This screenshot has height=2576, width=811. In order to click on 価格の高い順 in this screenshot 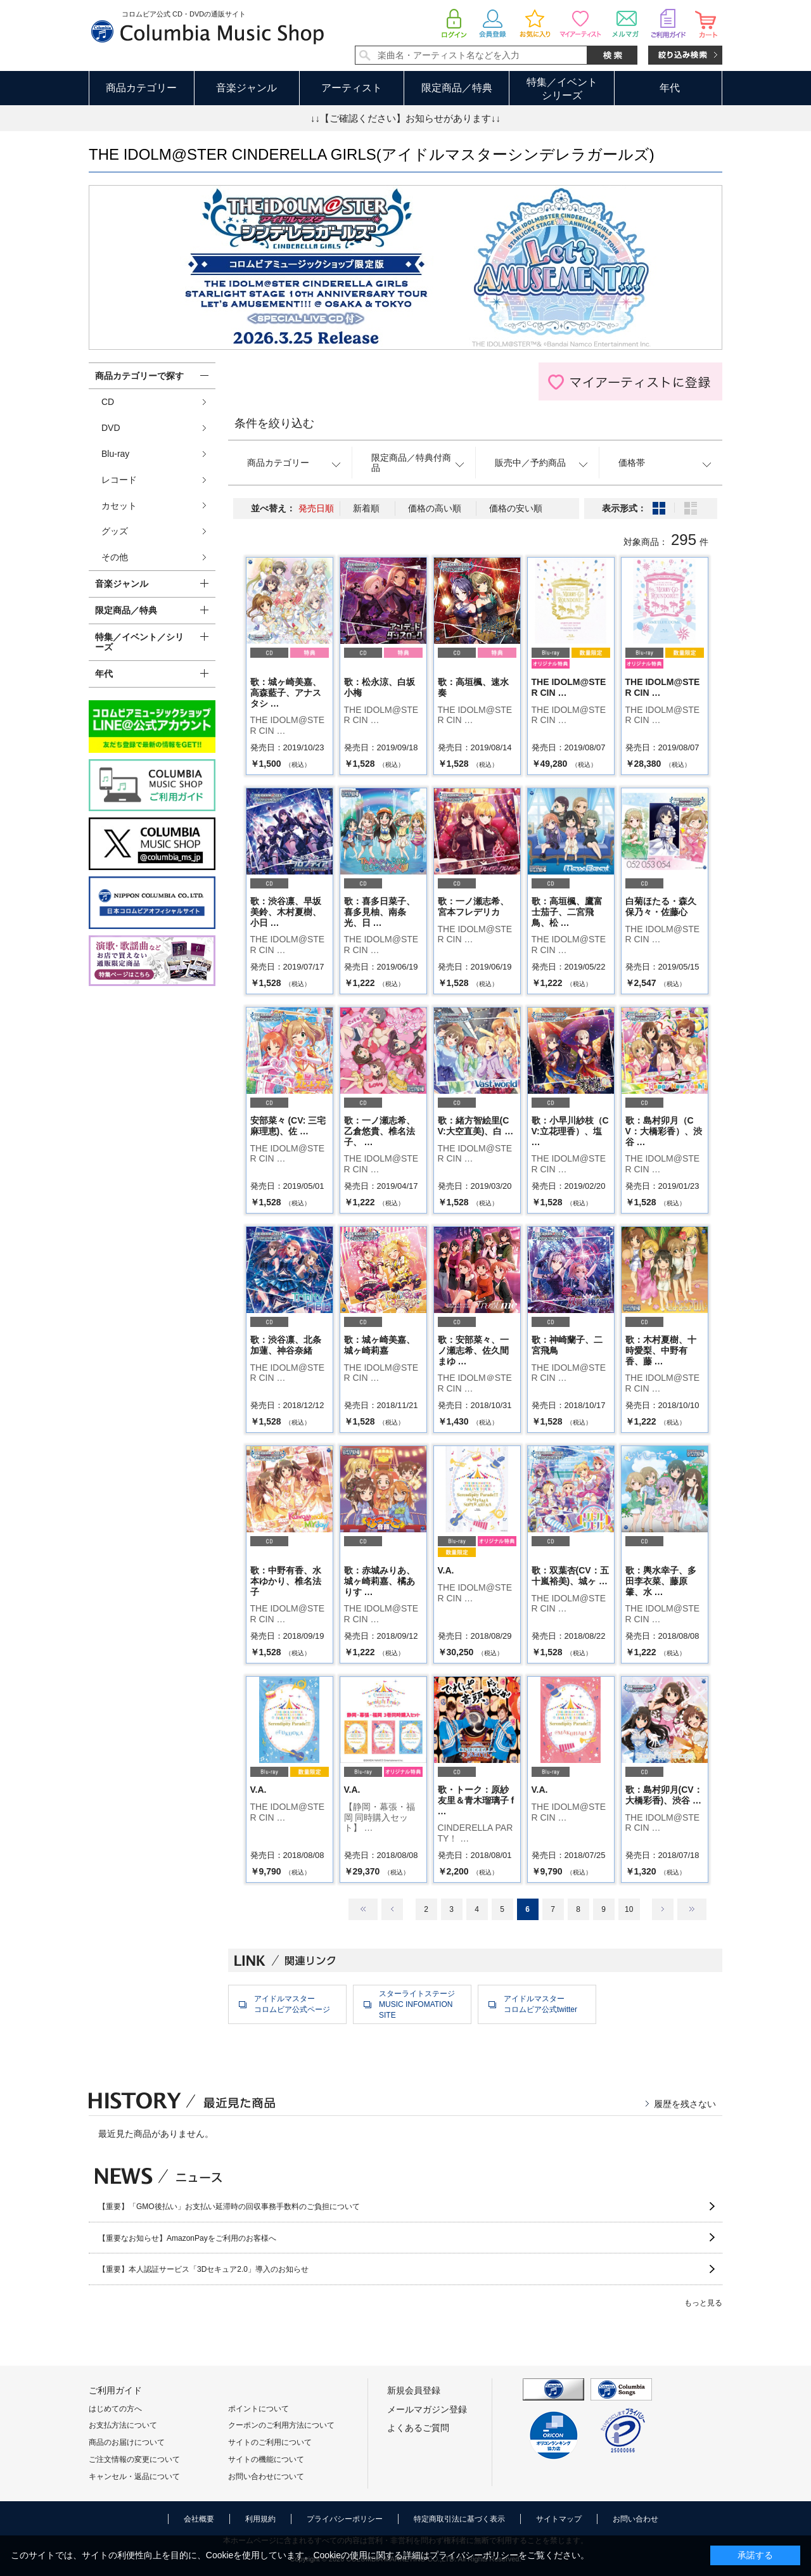, I will do `click(434, 508)`.